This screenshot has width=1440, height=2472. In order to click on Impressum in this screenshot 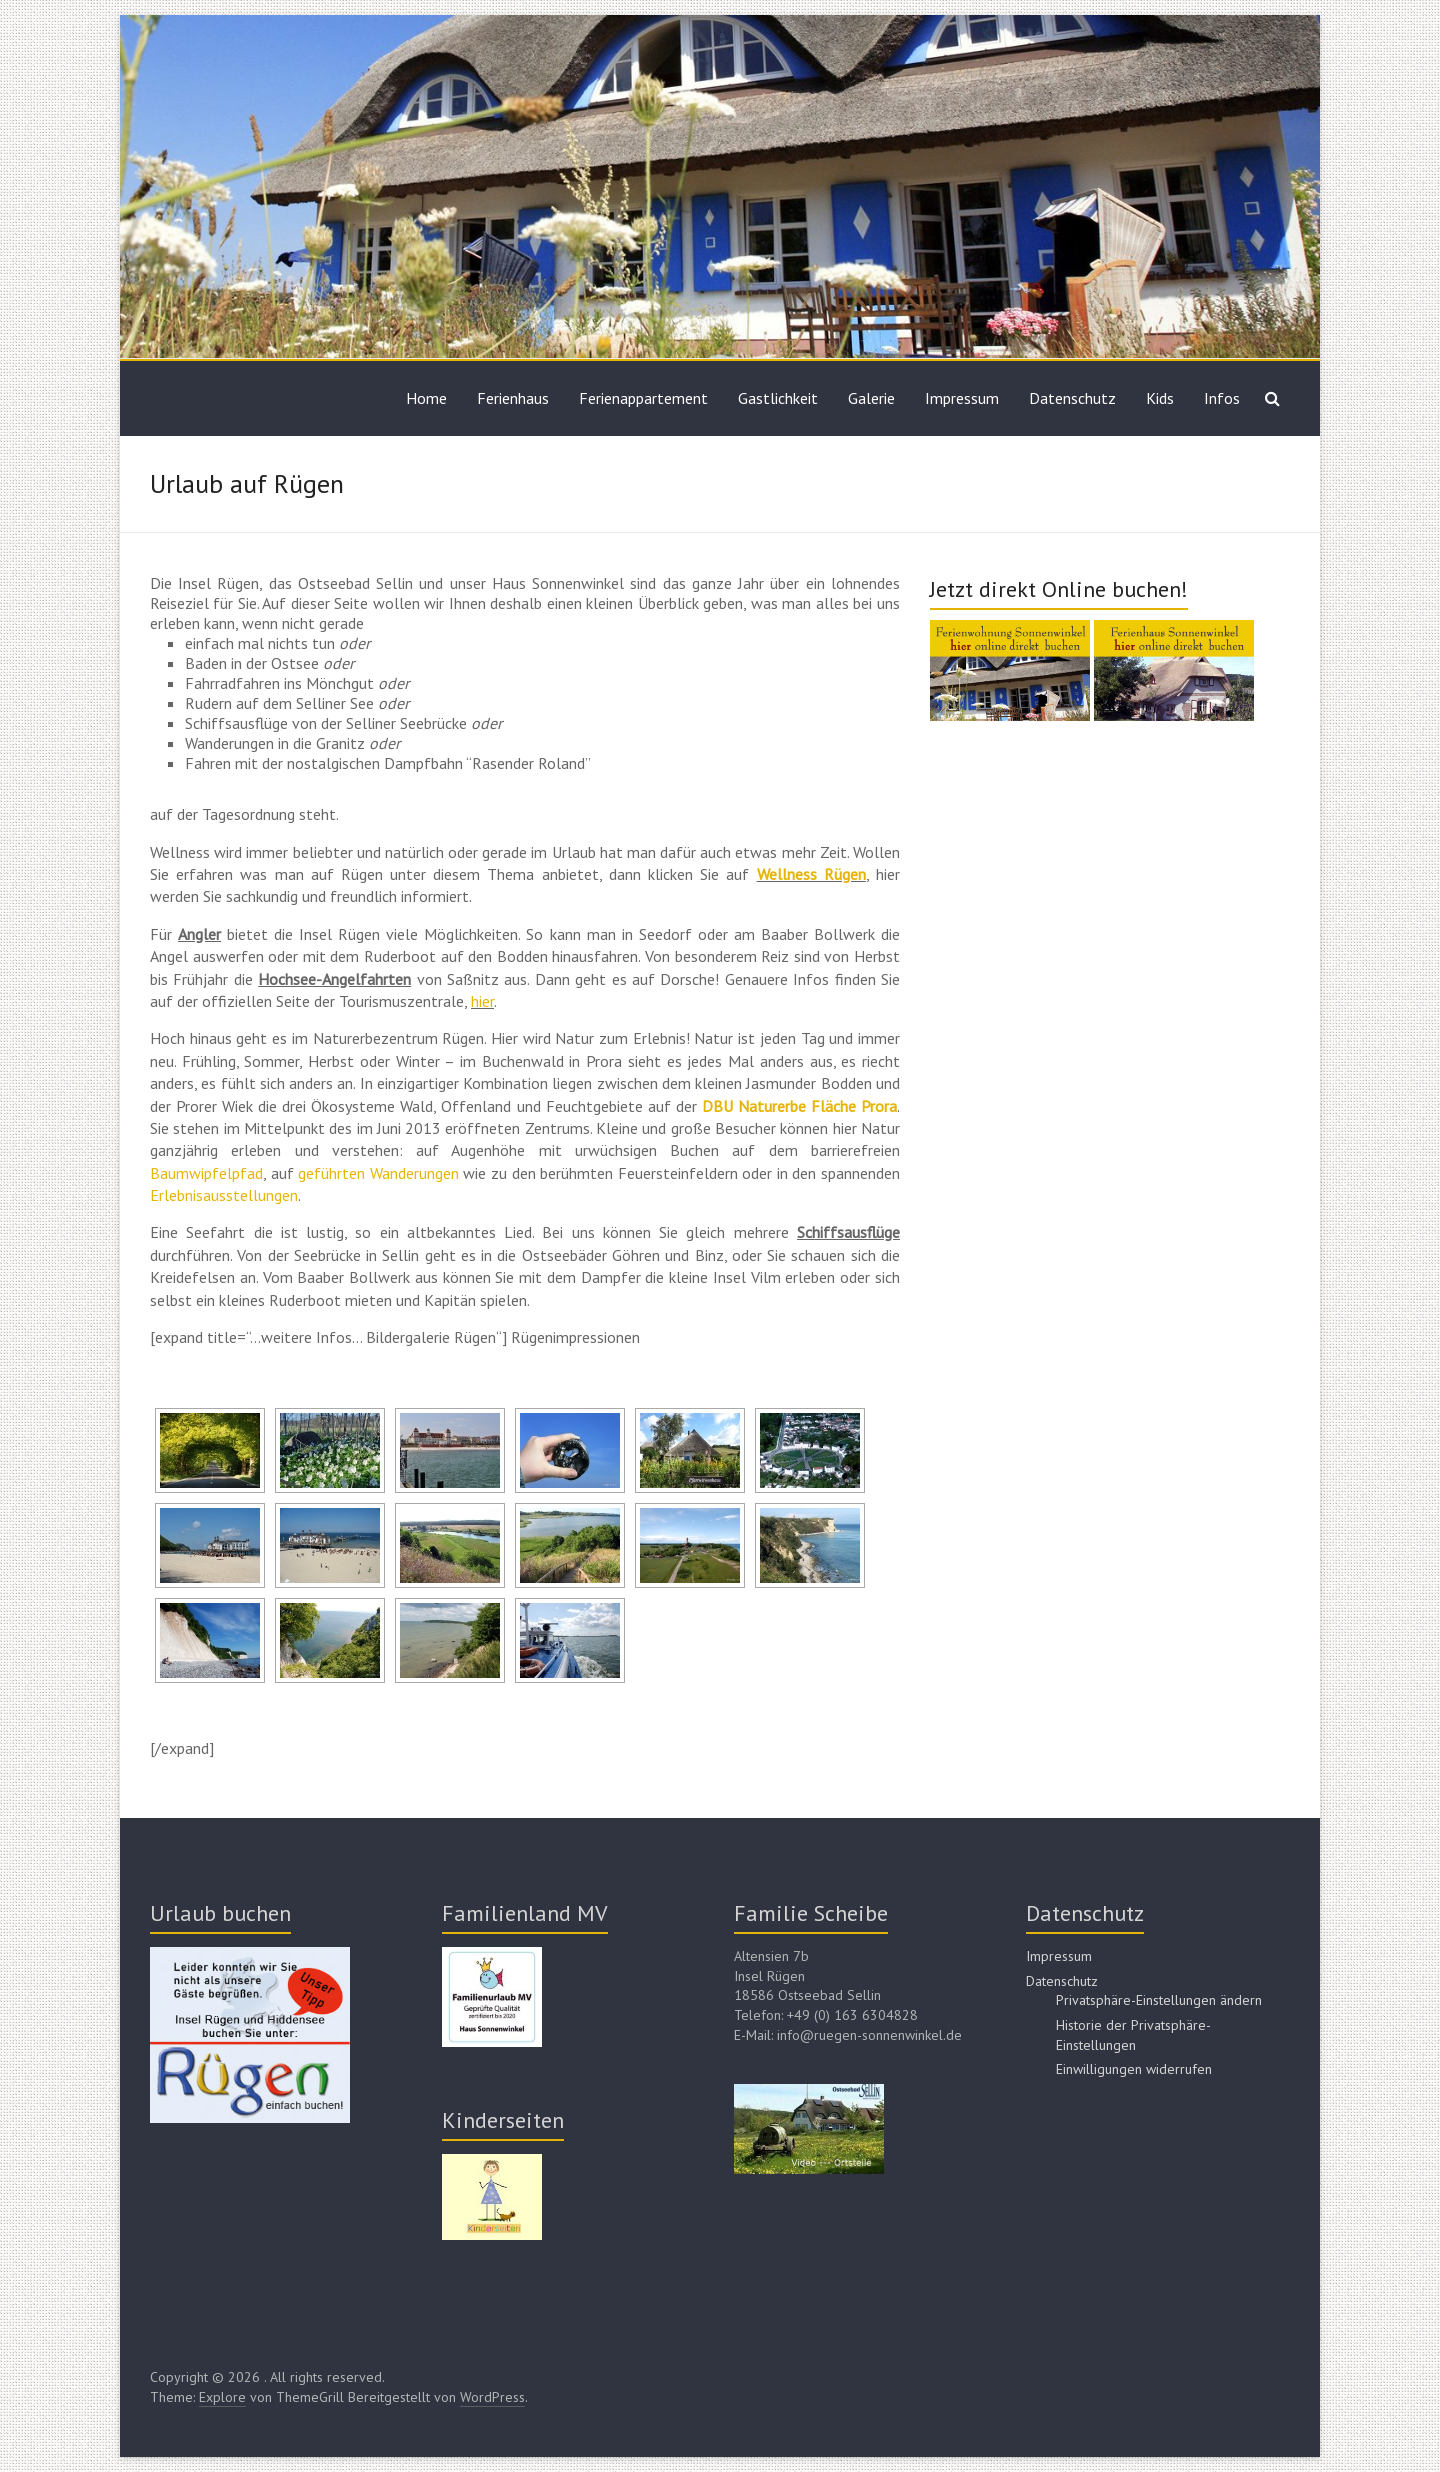, I will do `click(962, 398)`.